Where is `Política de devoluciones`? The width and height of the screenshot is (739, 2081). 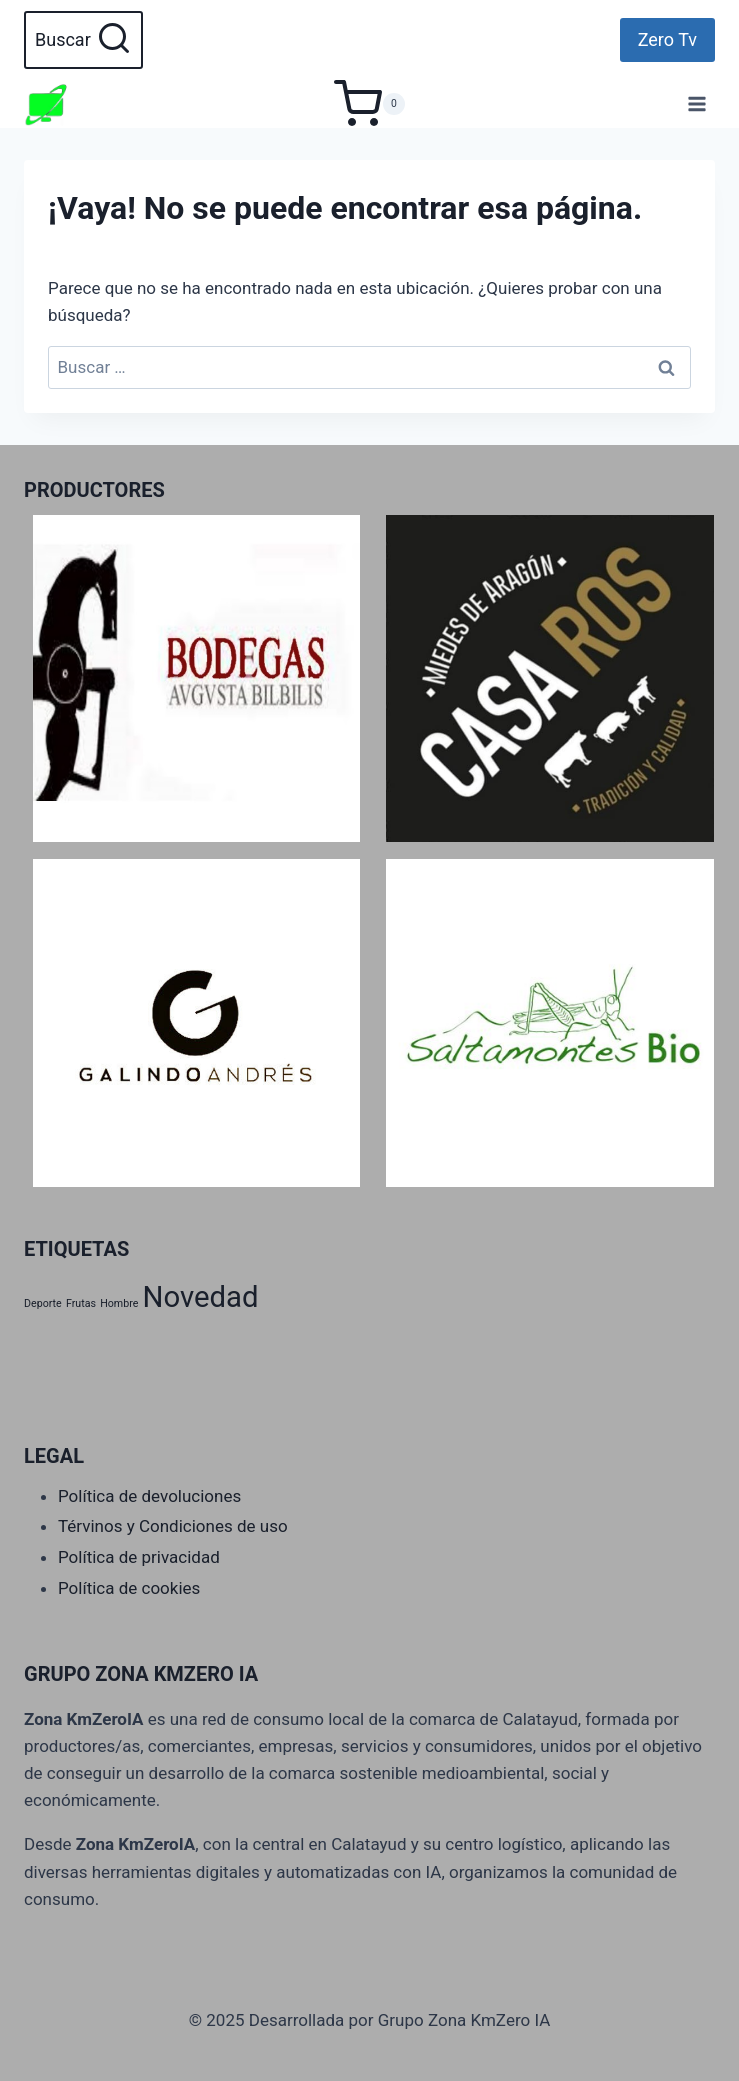
Política de devoluciones is located at coordinates (149, 1496).